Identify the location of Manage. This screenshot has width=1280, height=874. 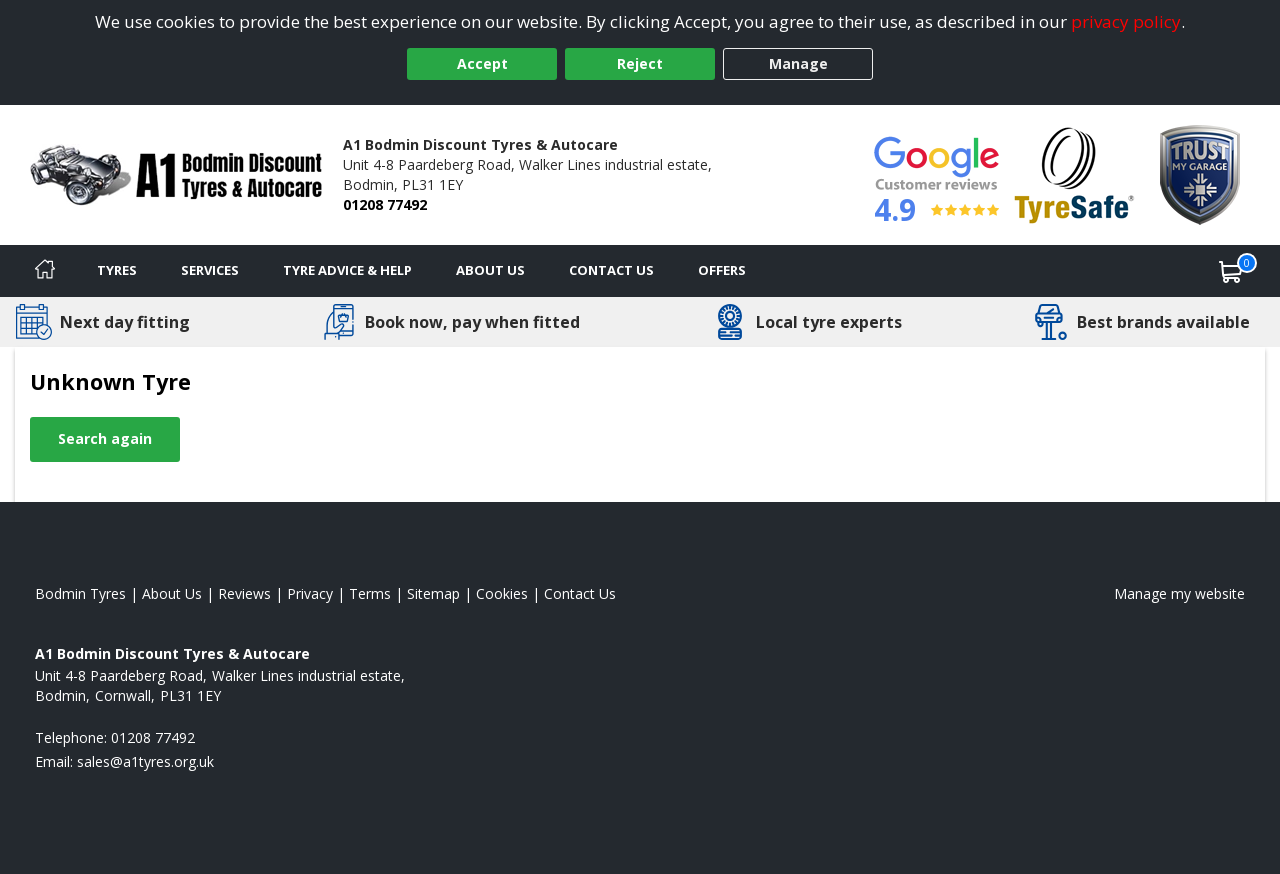
(798, 63).